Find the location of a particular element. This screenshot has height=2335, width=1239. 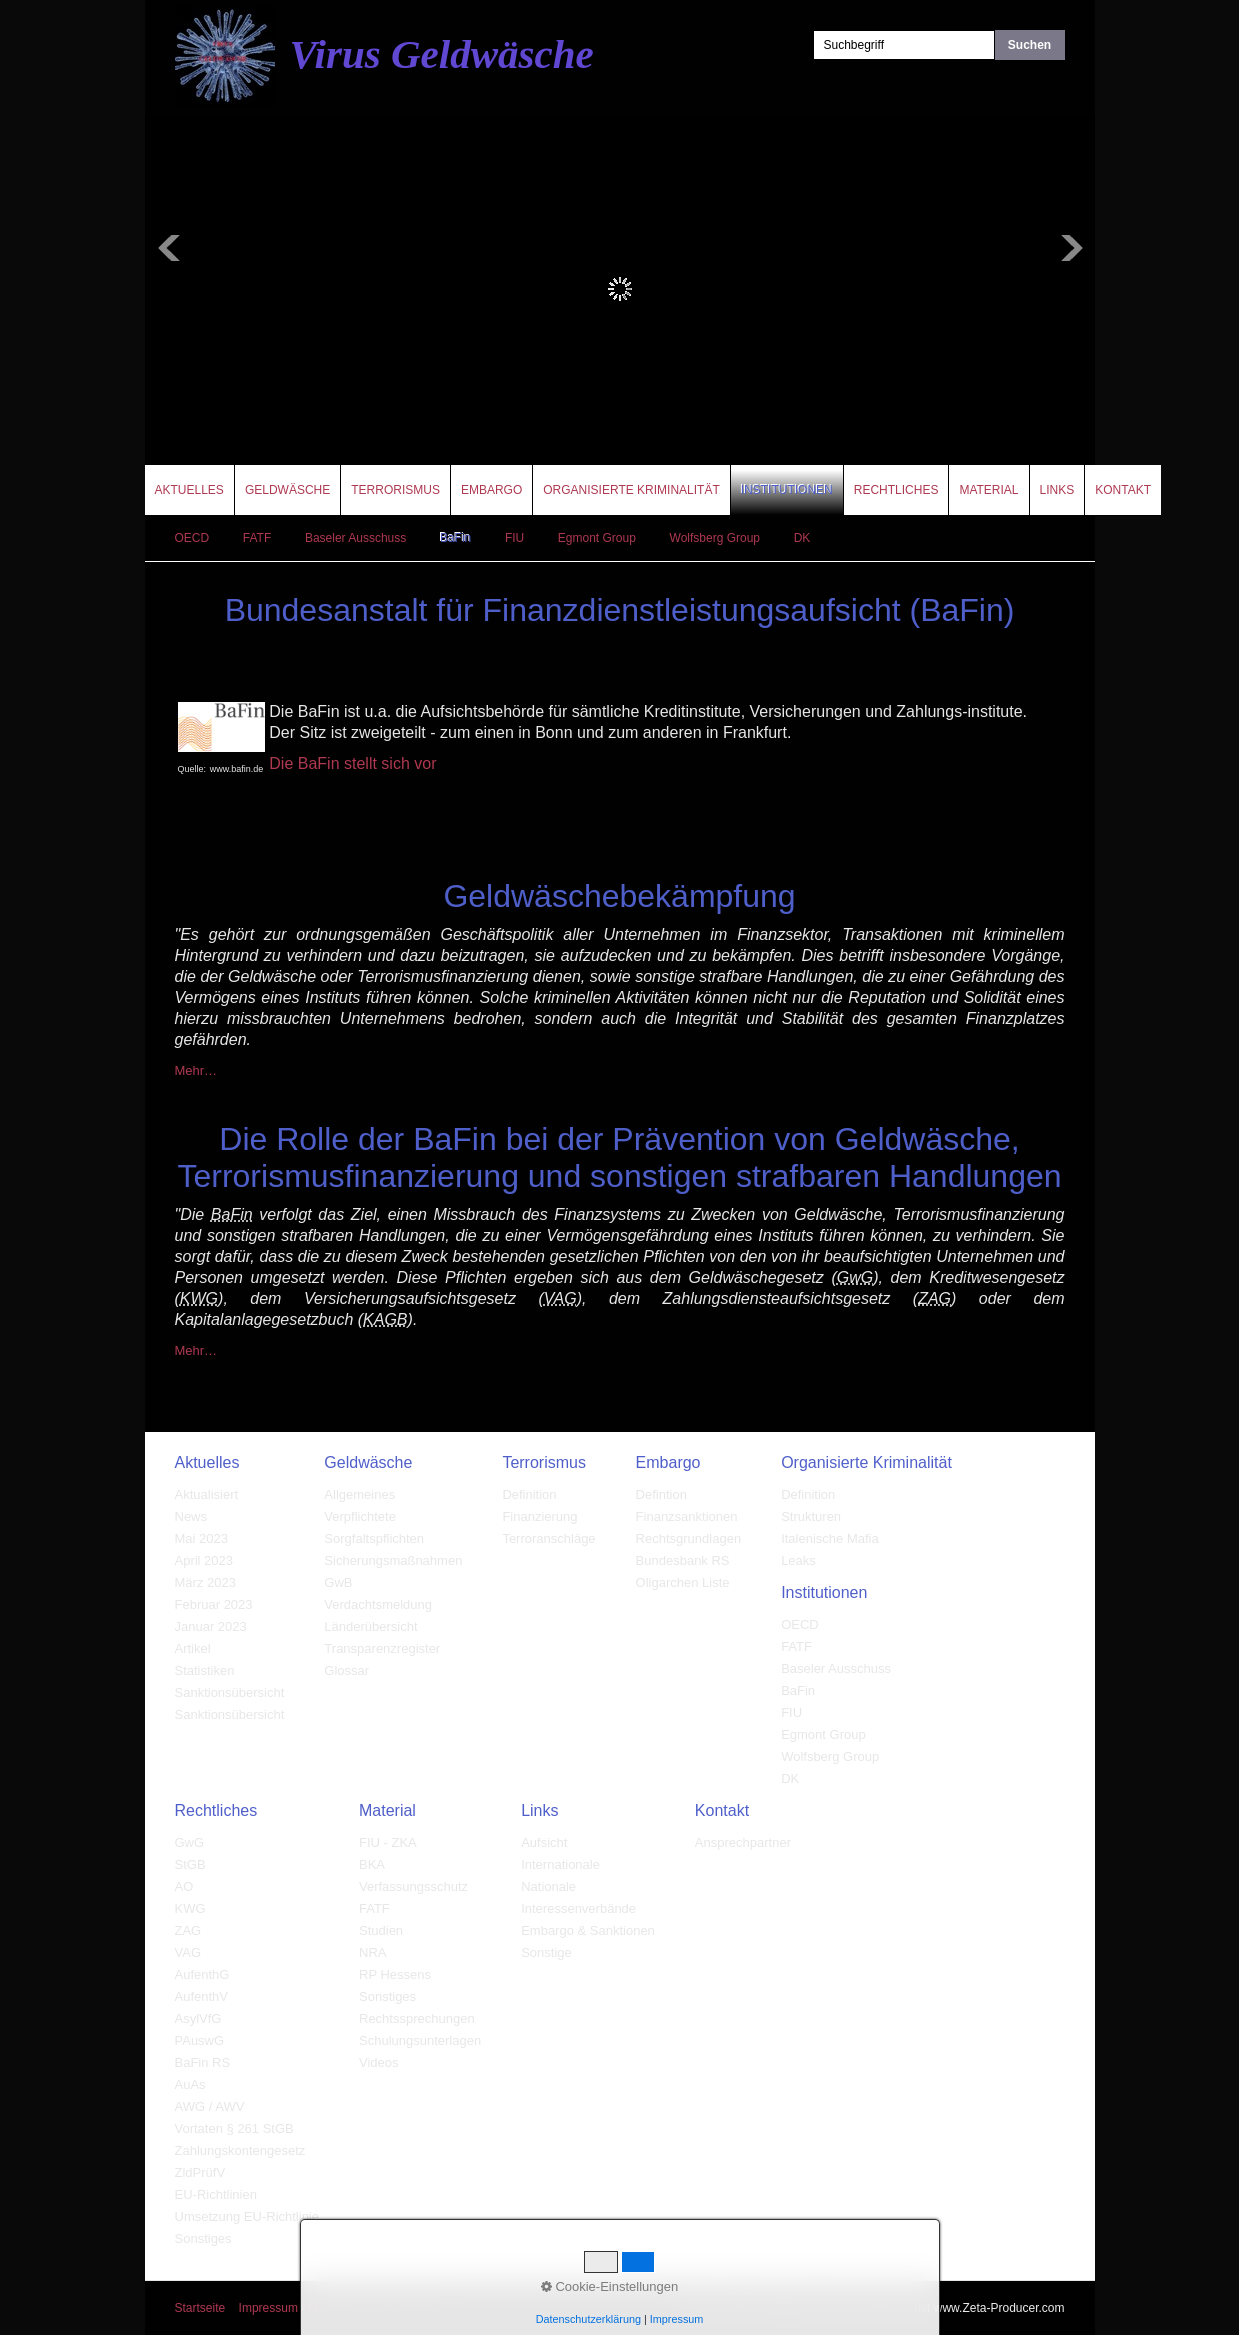

Glossar is located at coordinates (346, 1670).